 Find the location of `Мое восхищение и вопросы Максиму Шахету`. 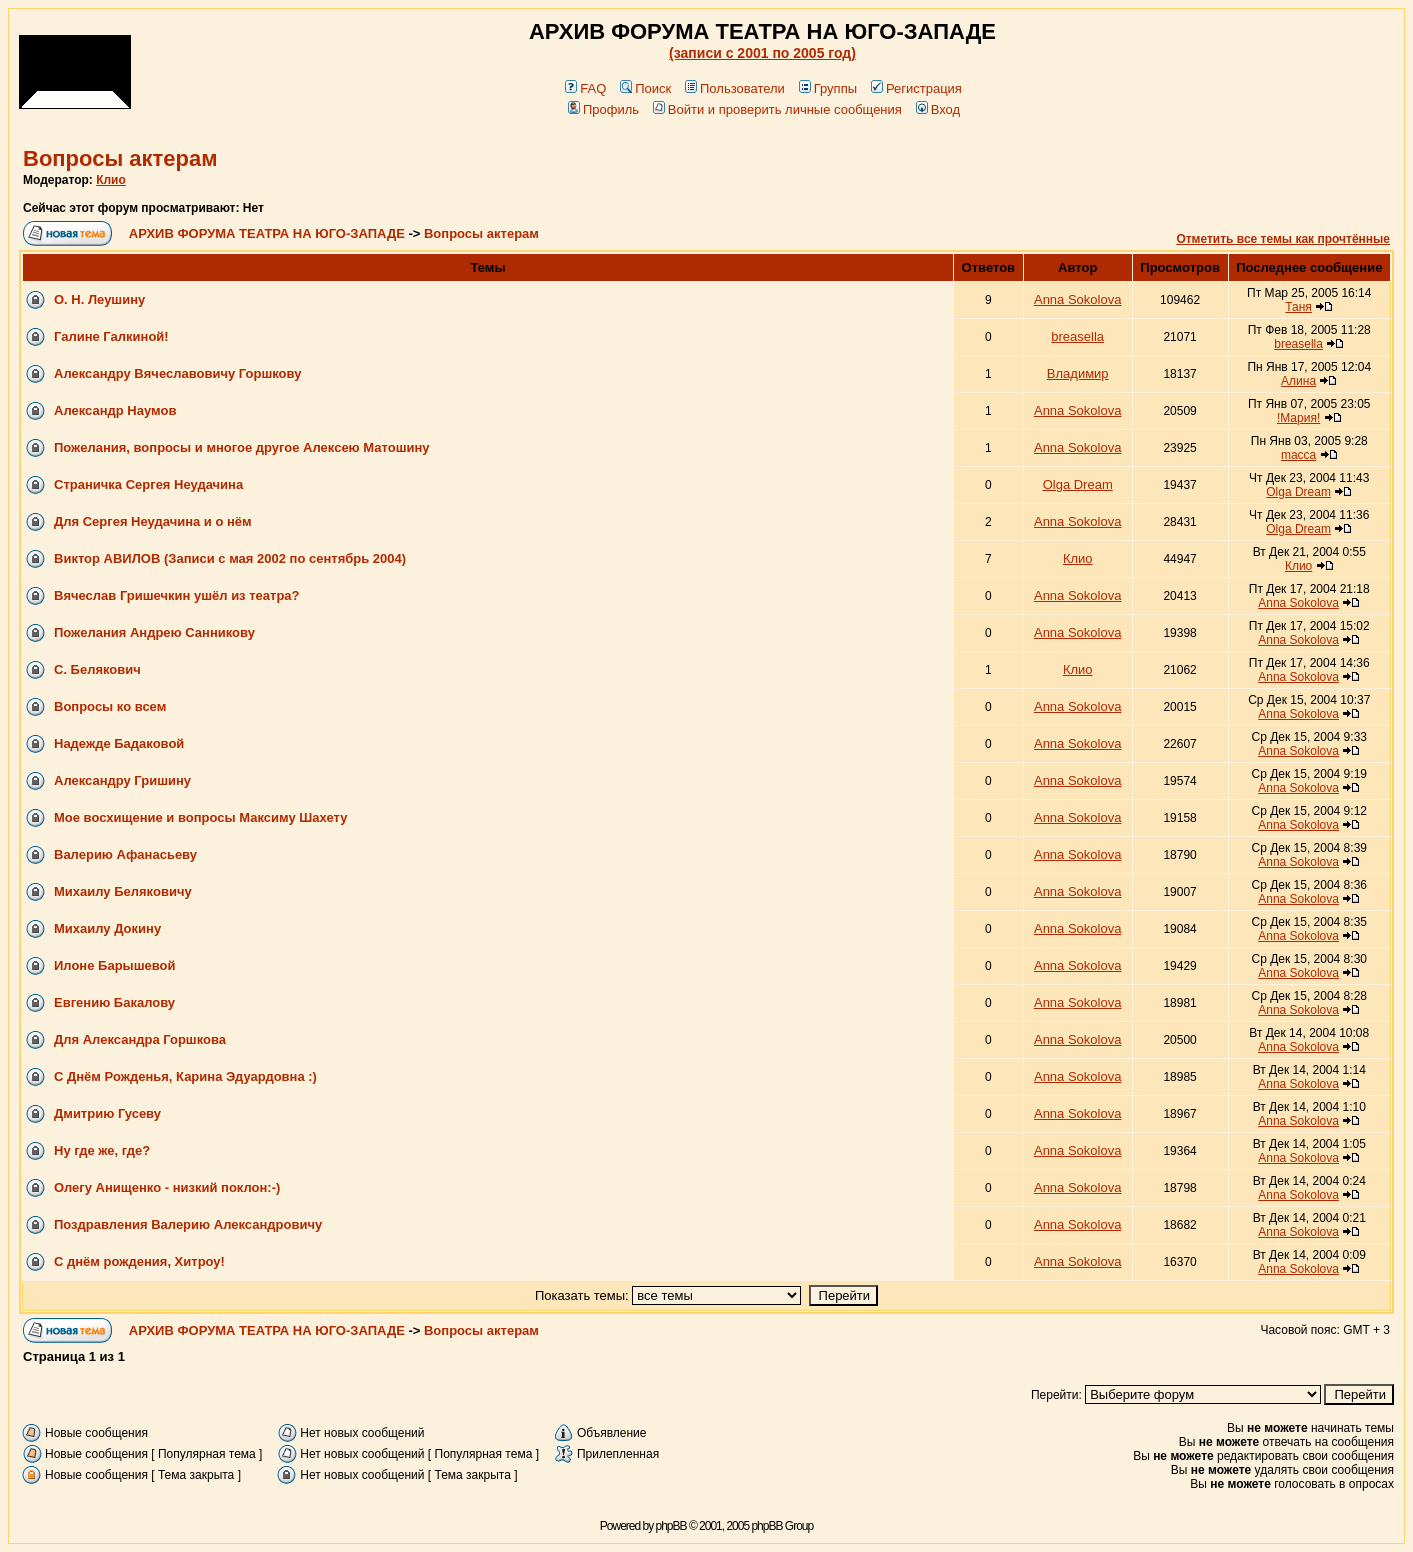

Мое восхищение и вопросы Максиму Шахету is located at coordinates (200, 817).